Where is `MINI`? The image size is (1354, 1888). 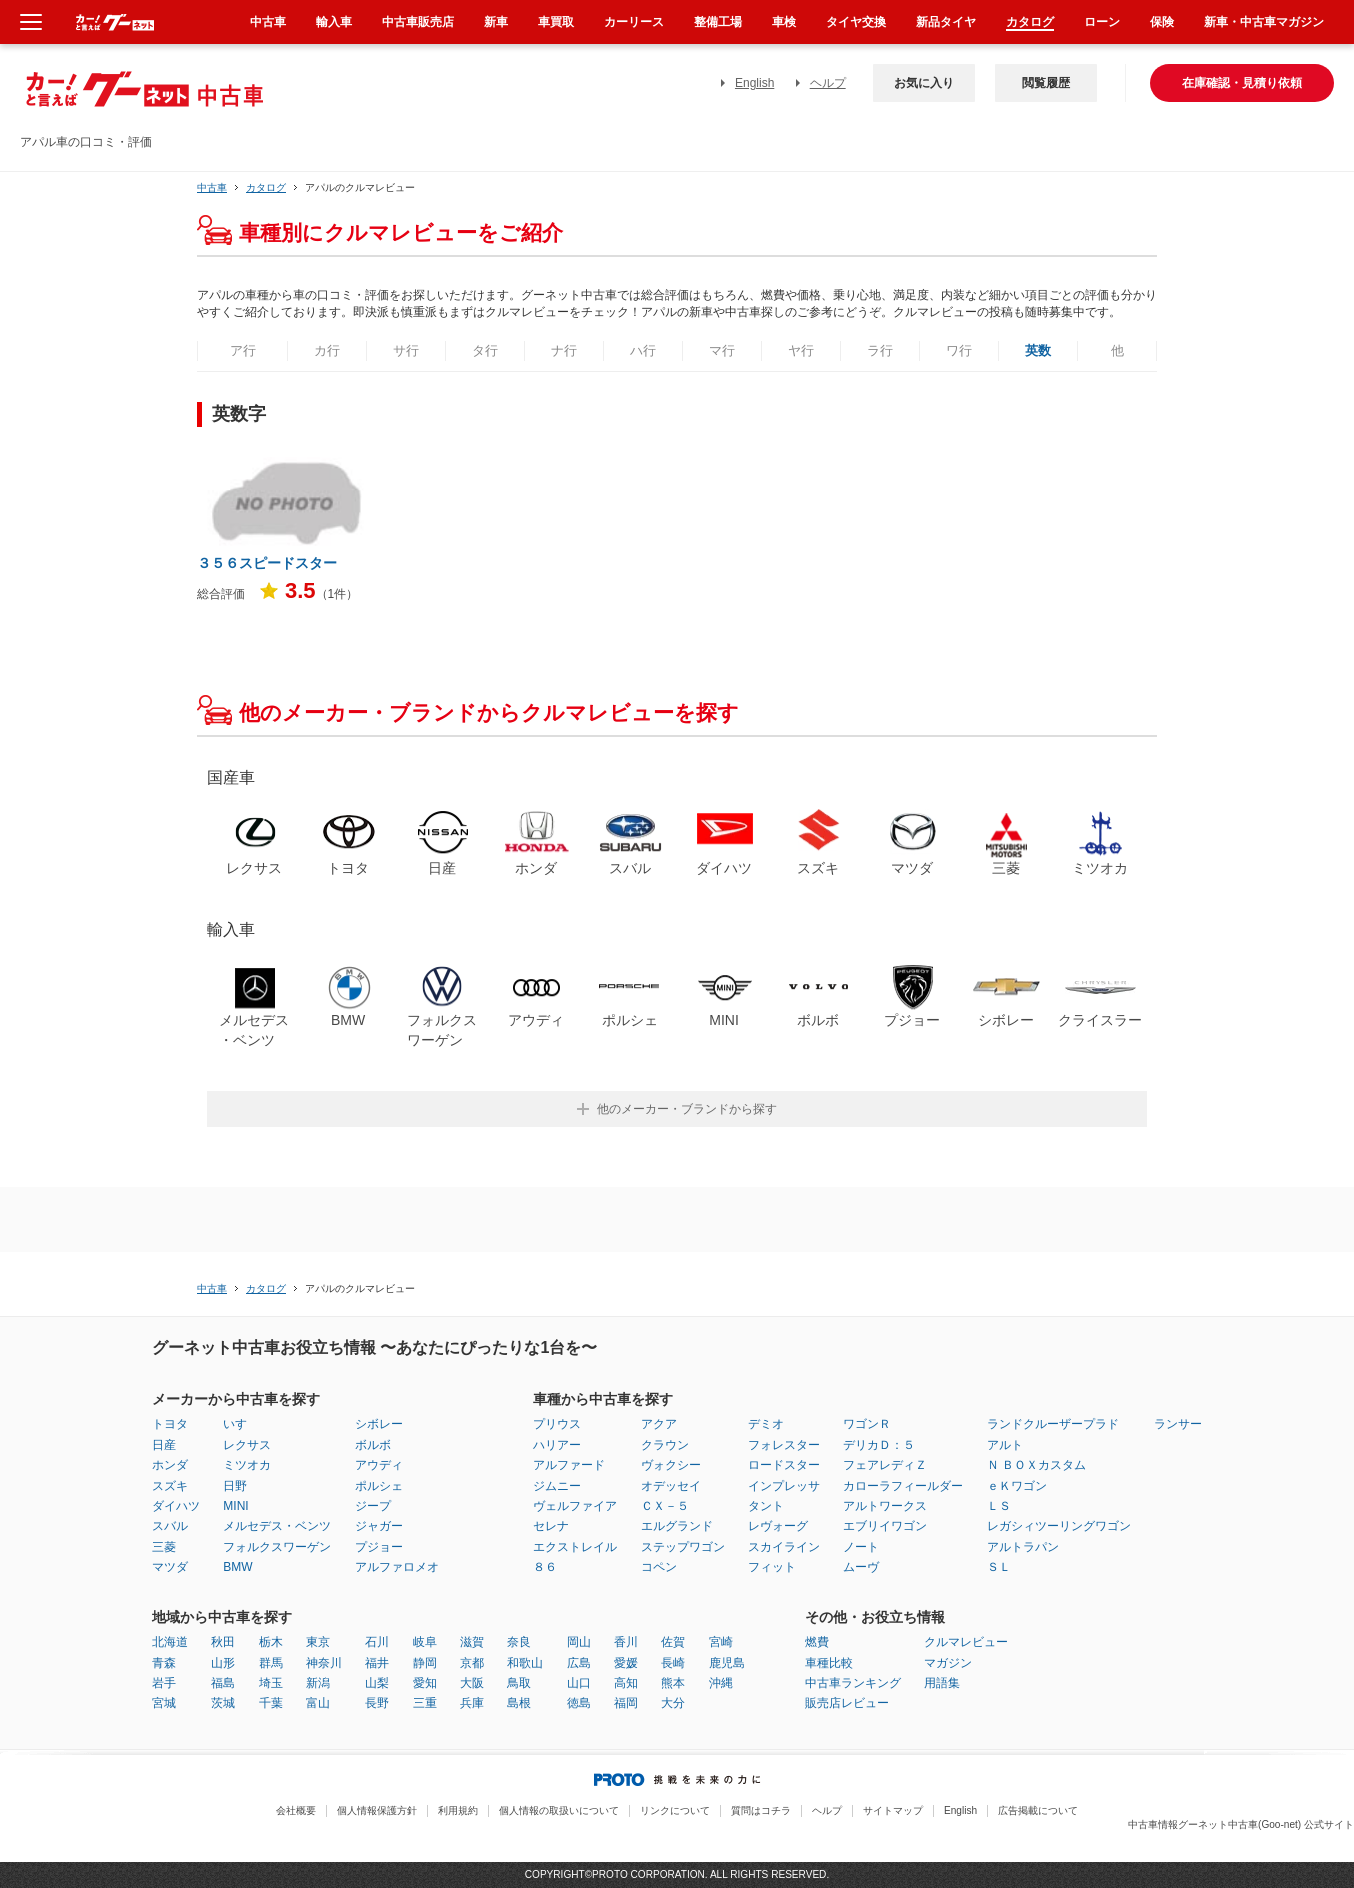
MINI is located at coordinates (235, 1506).